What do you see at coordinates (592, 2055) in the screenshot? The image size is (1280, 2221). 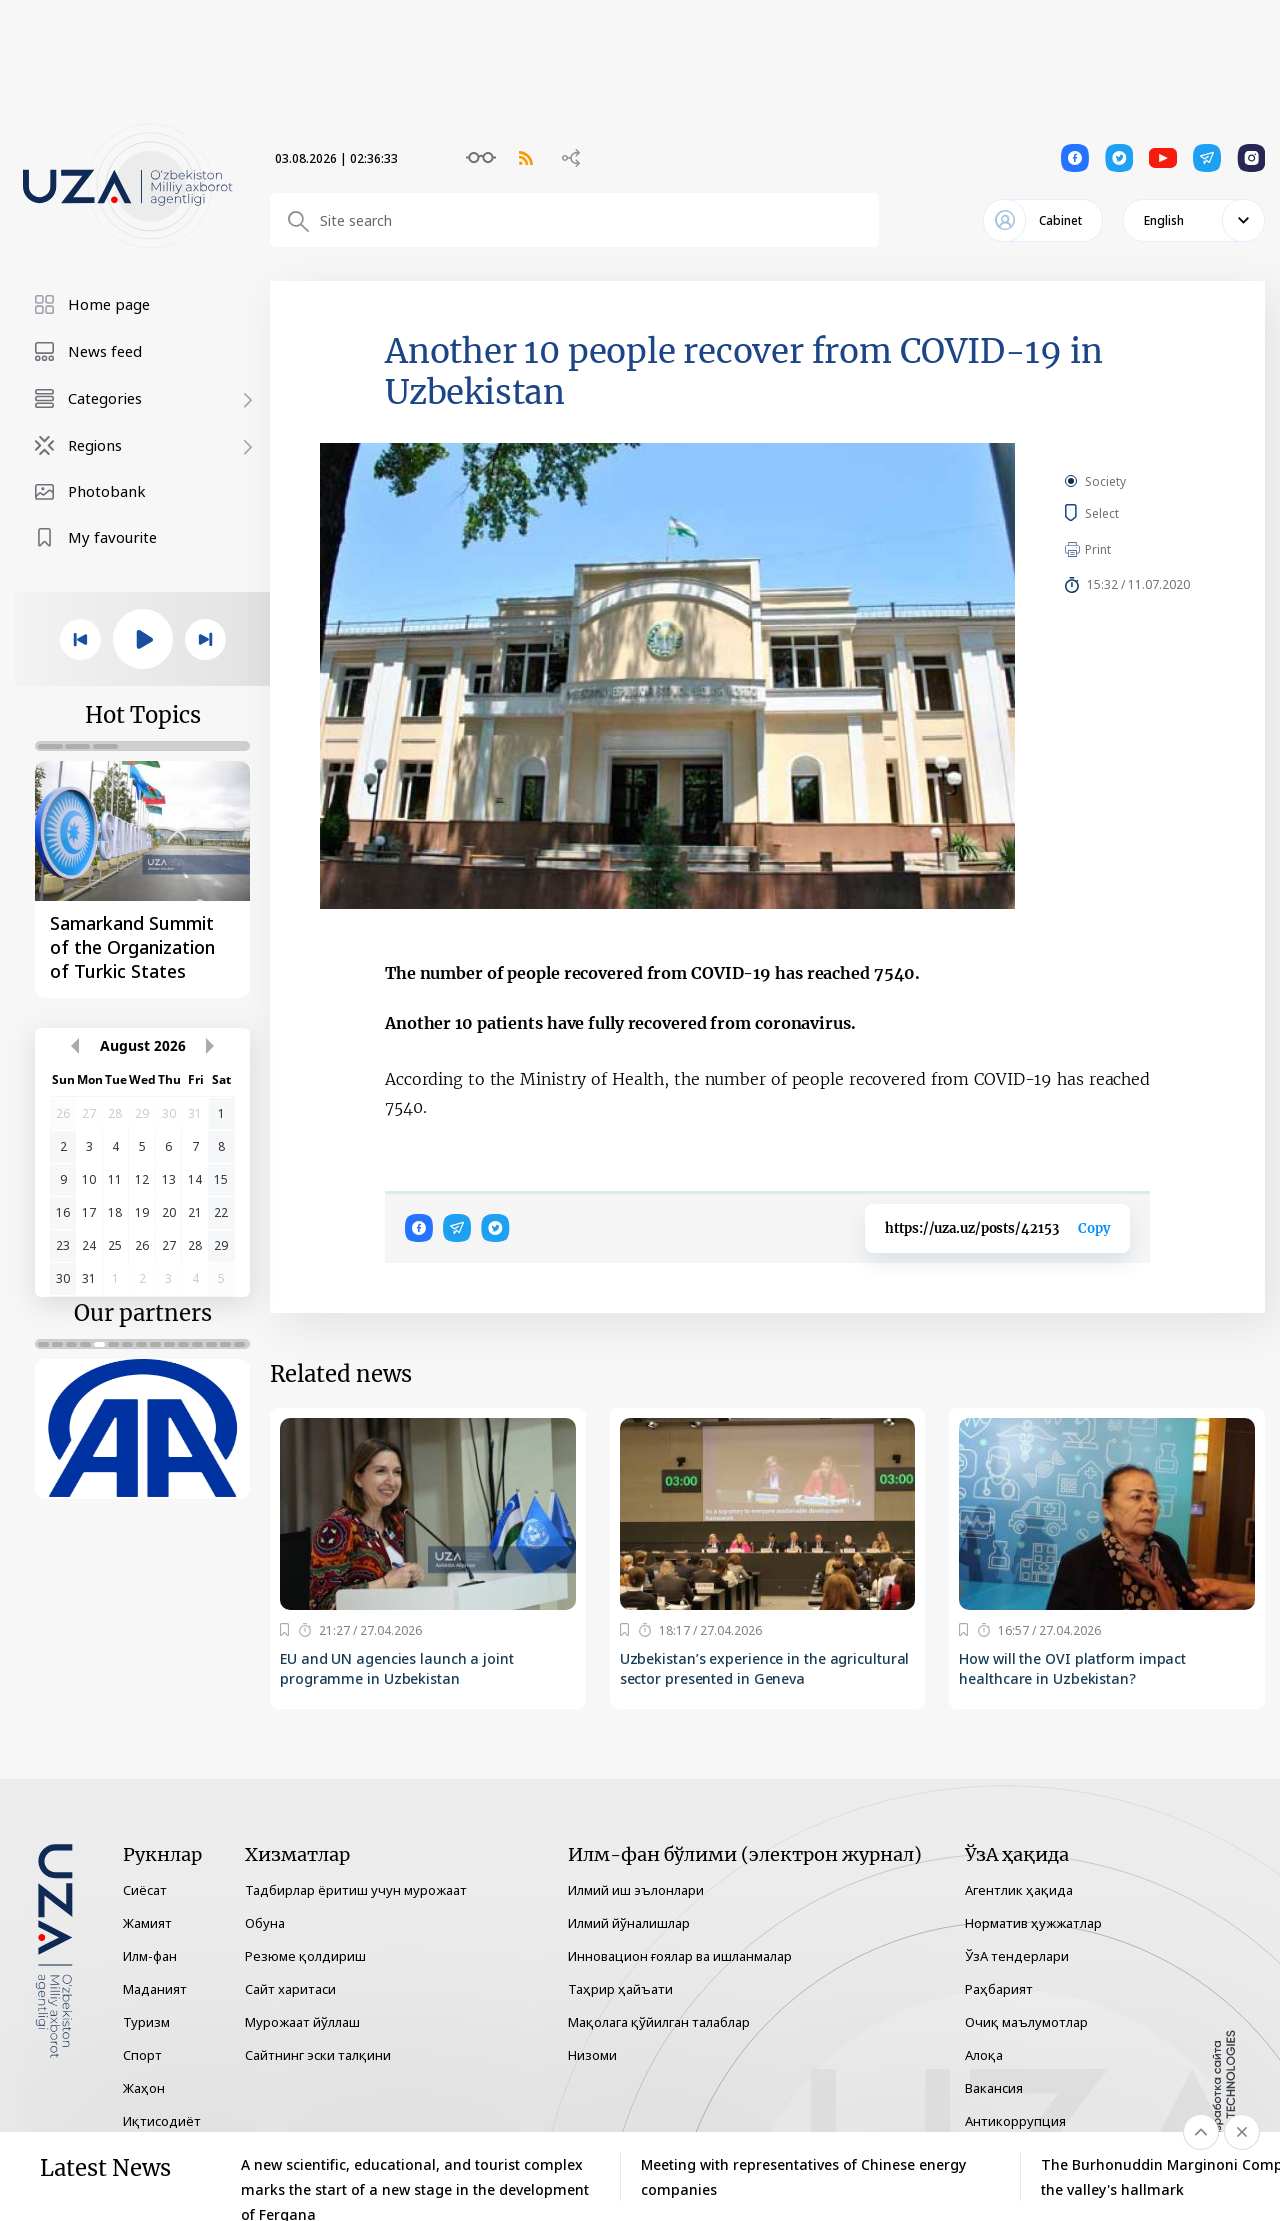 I see `Низоми` at bounding box center [592, 2055].